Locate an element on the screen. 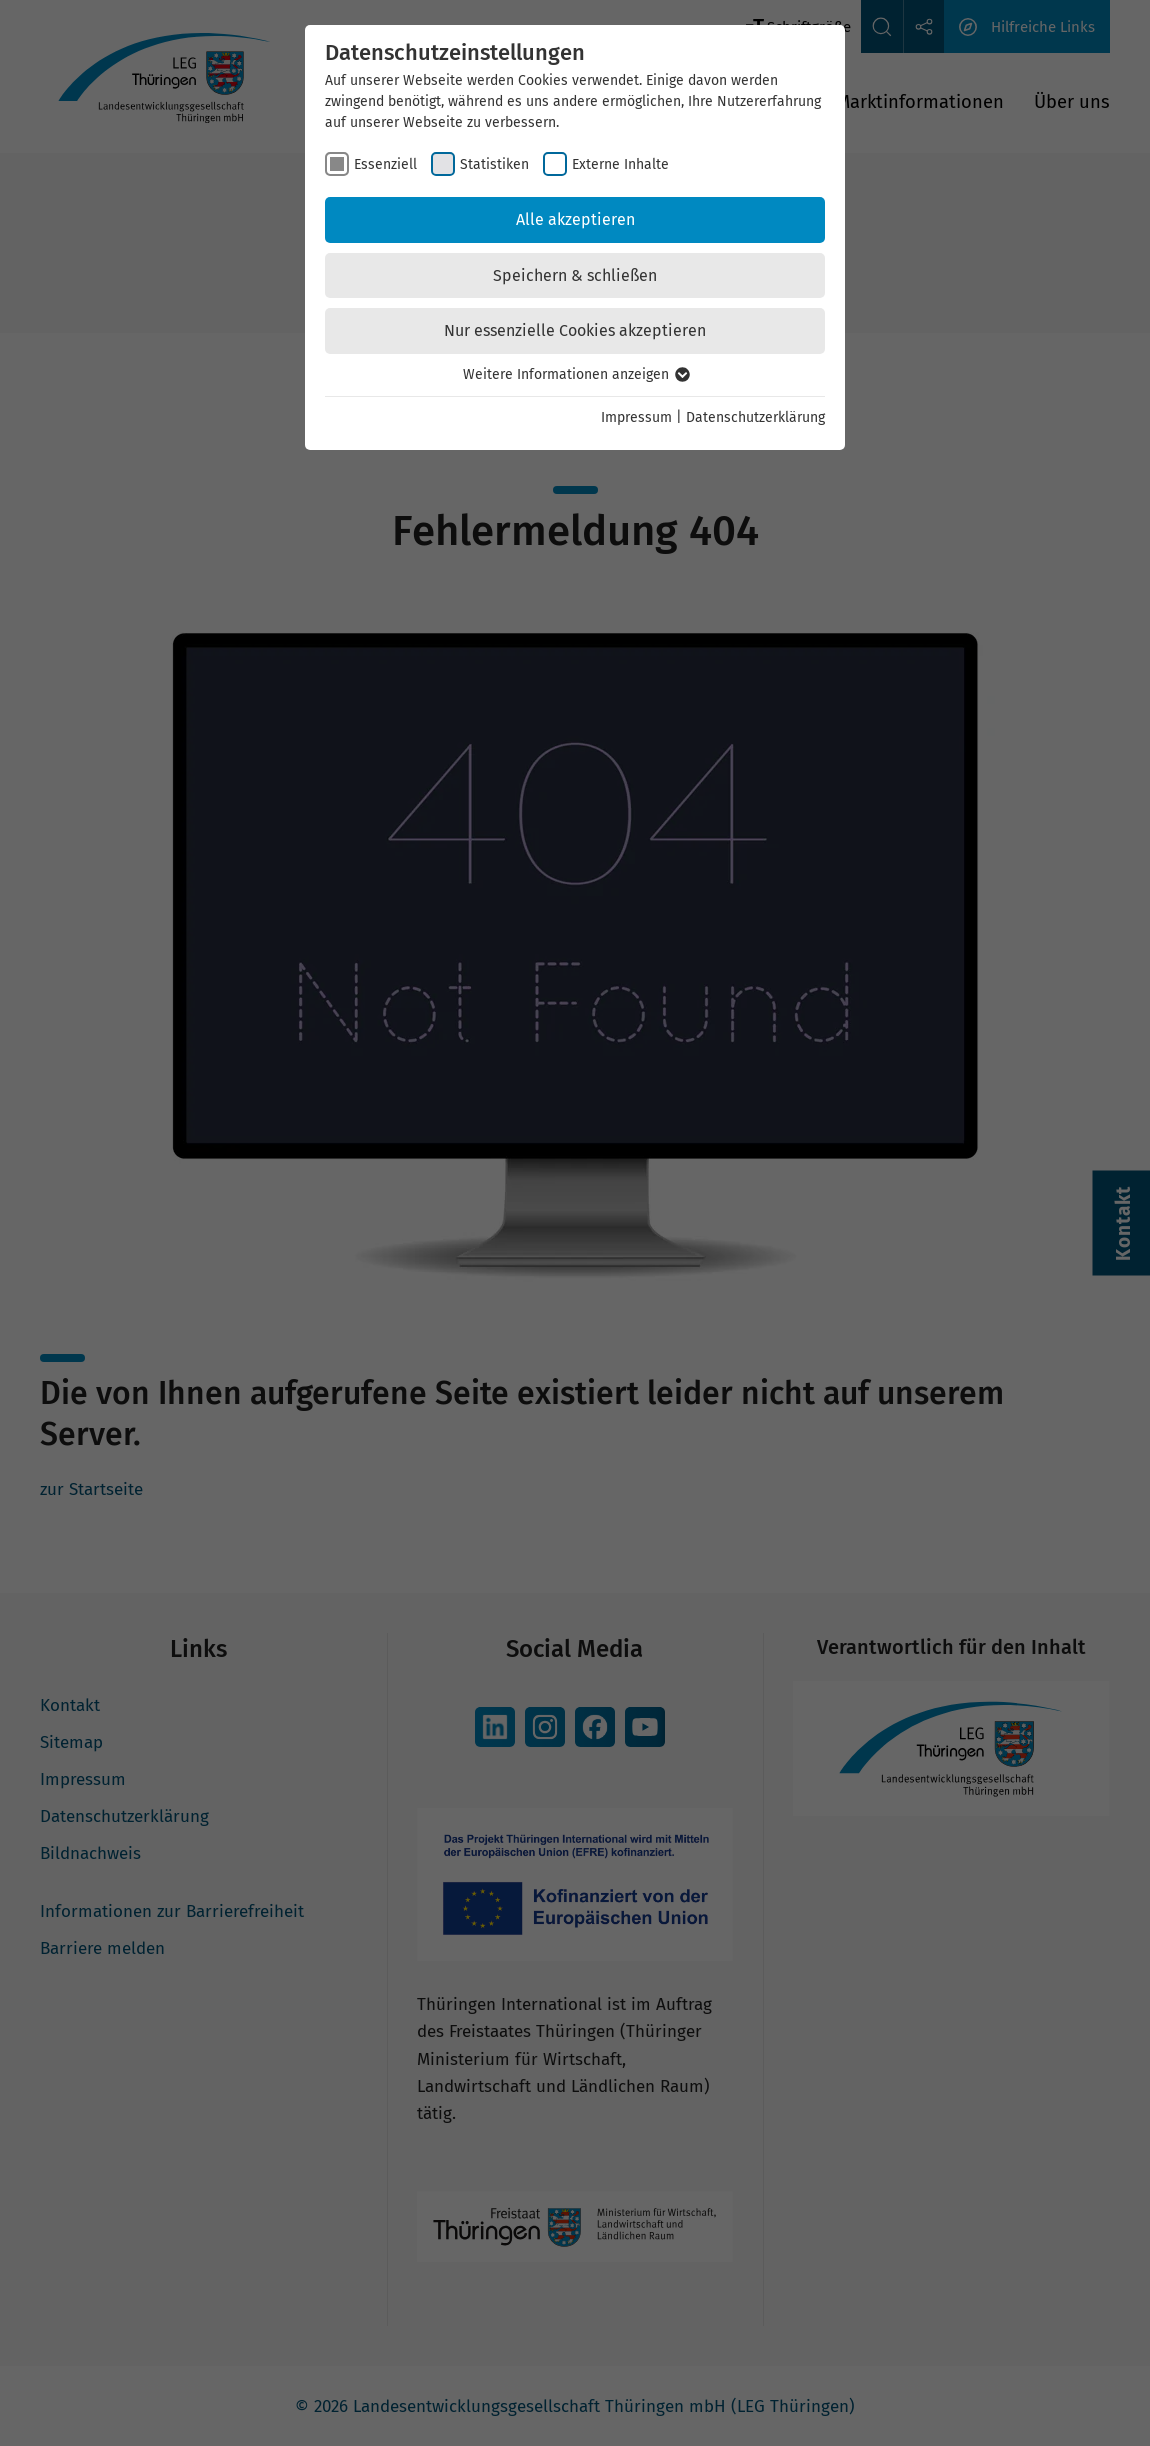 This screenshot has height=2446, width=1150. Essenziell [checkbox] is located at coordinates (385, 164).